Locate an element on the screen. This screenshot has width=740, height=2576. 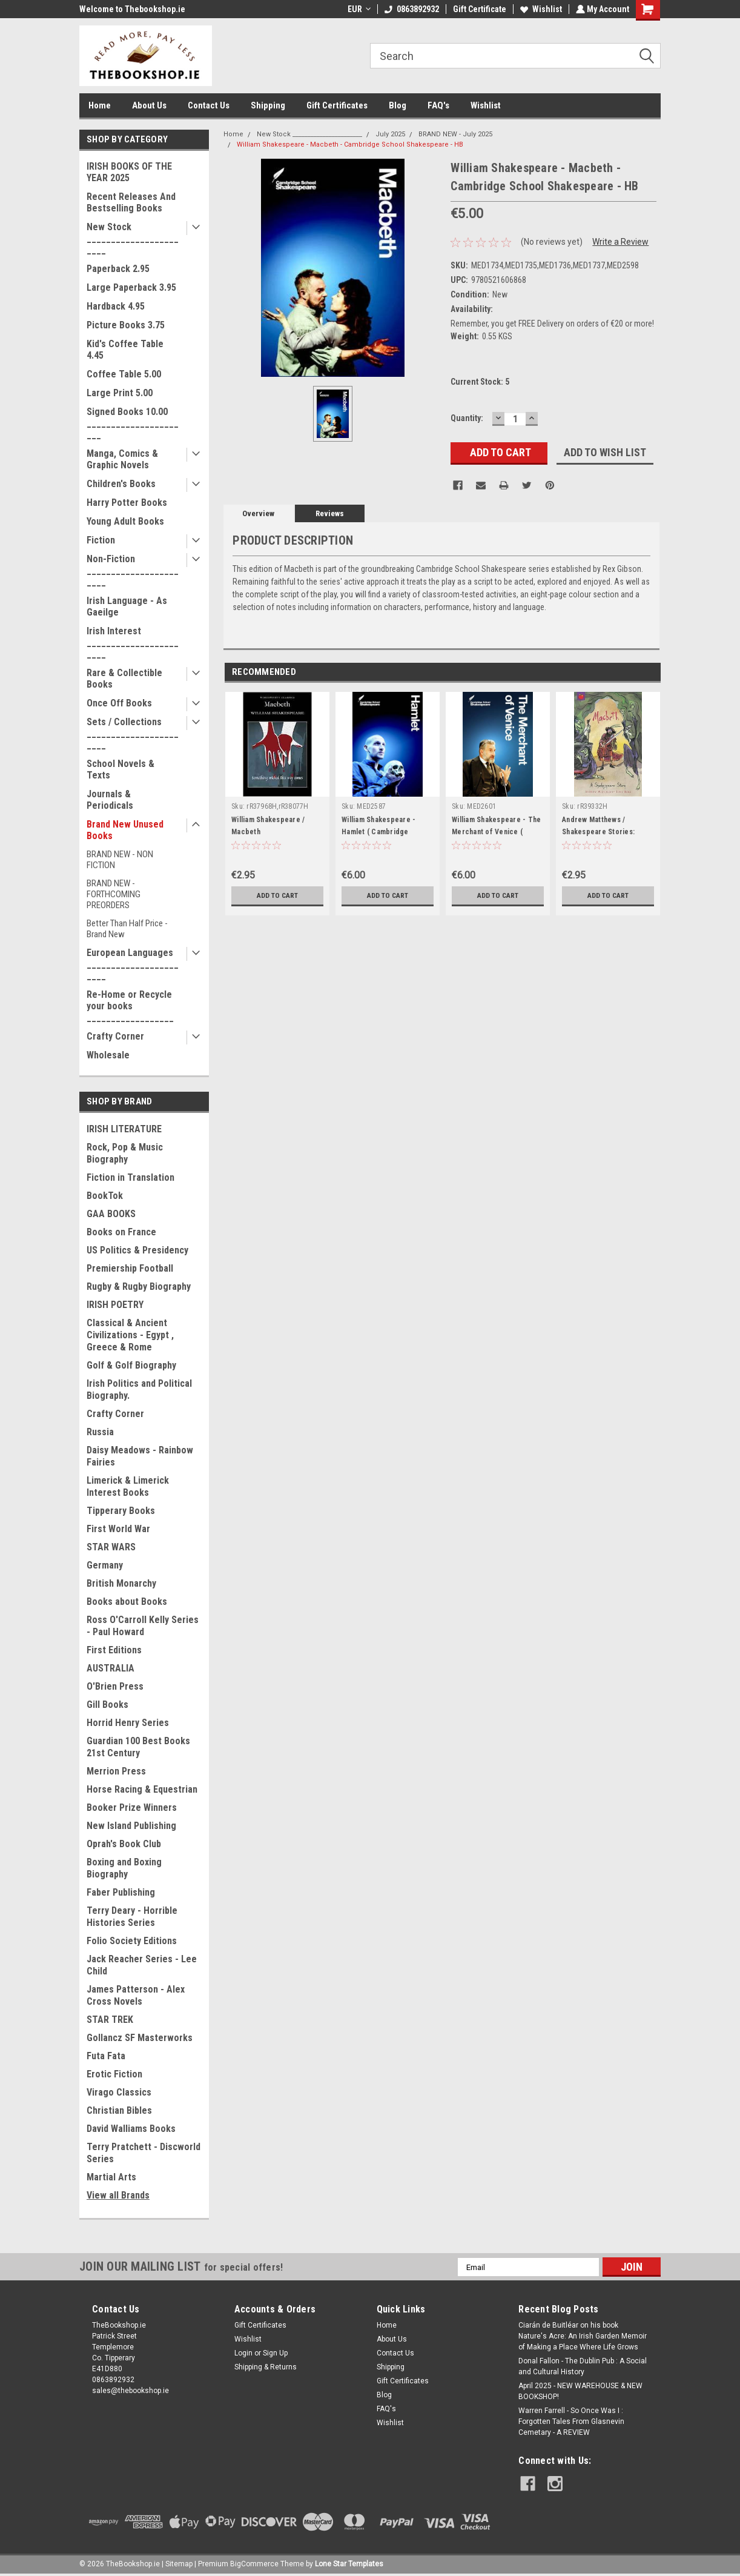
Current Stock: is located at coordinates (480, 382).